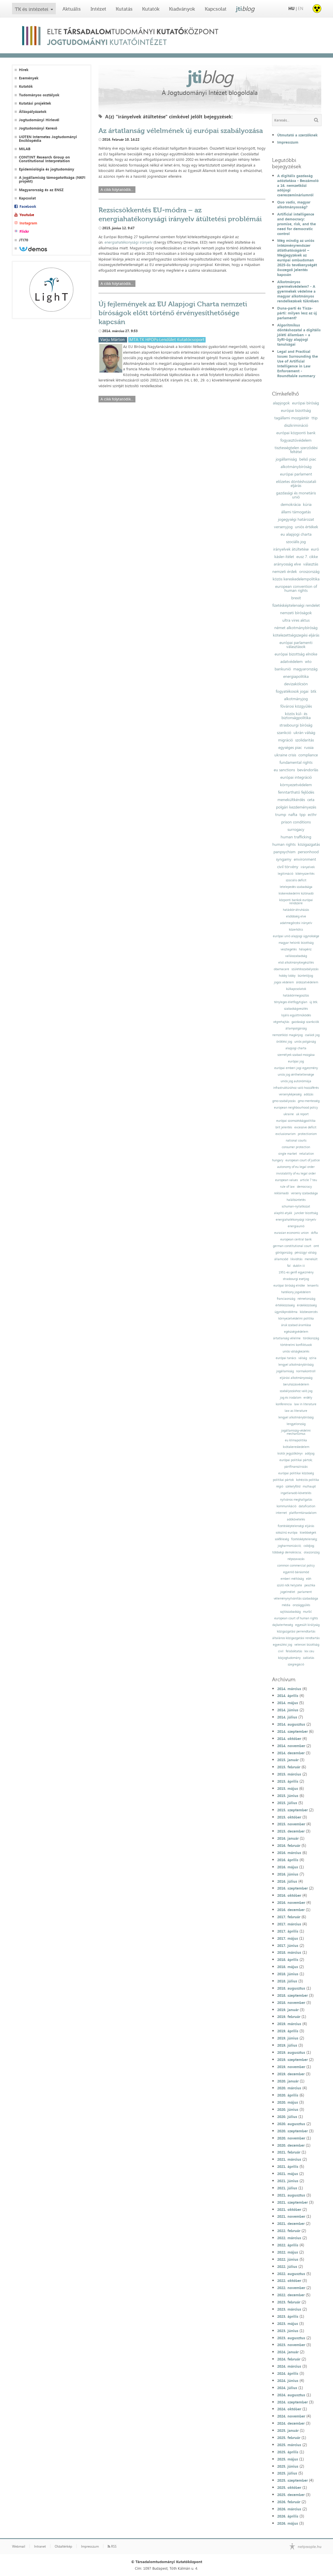 The width and height of the screenshot is (333, 2576). What do you see at coordinates (287, 2095) in the screenshot?
I see `2020. április` at bounding box center [287, 2095].